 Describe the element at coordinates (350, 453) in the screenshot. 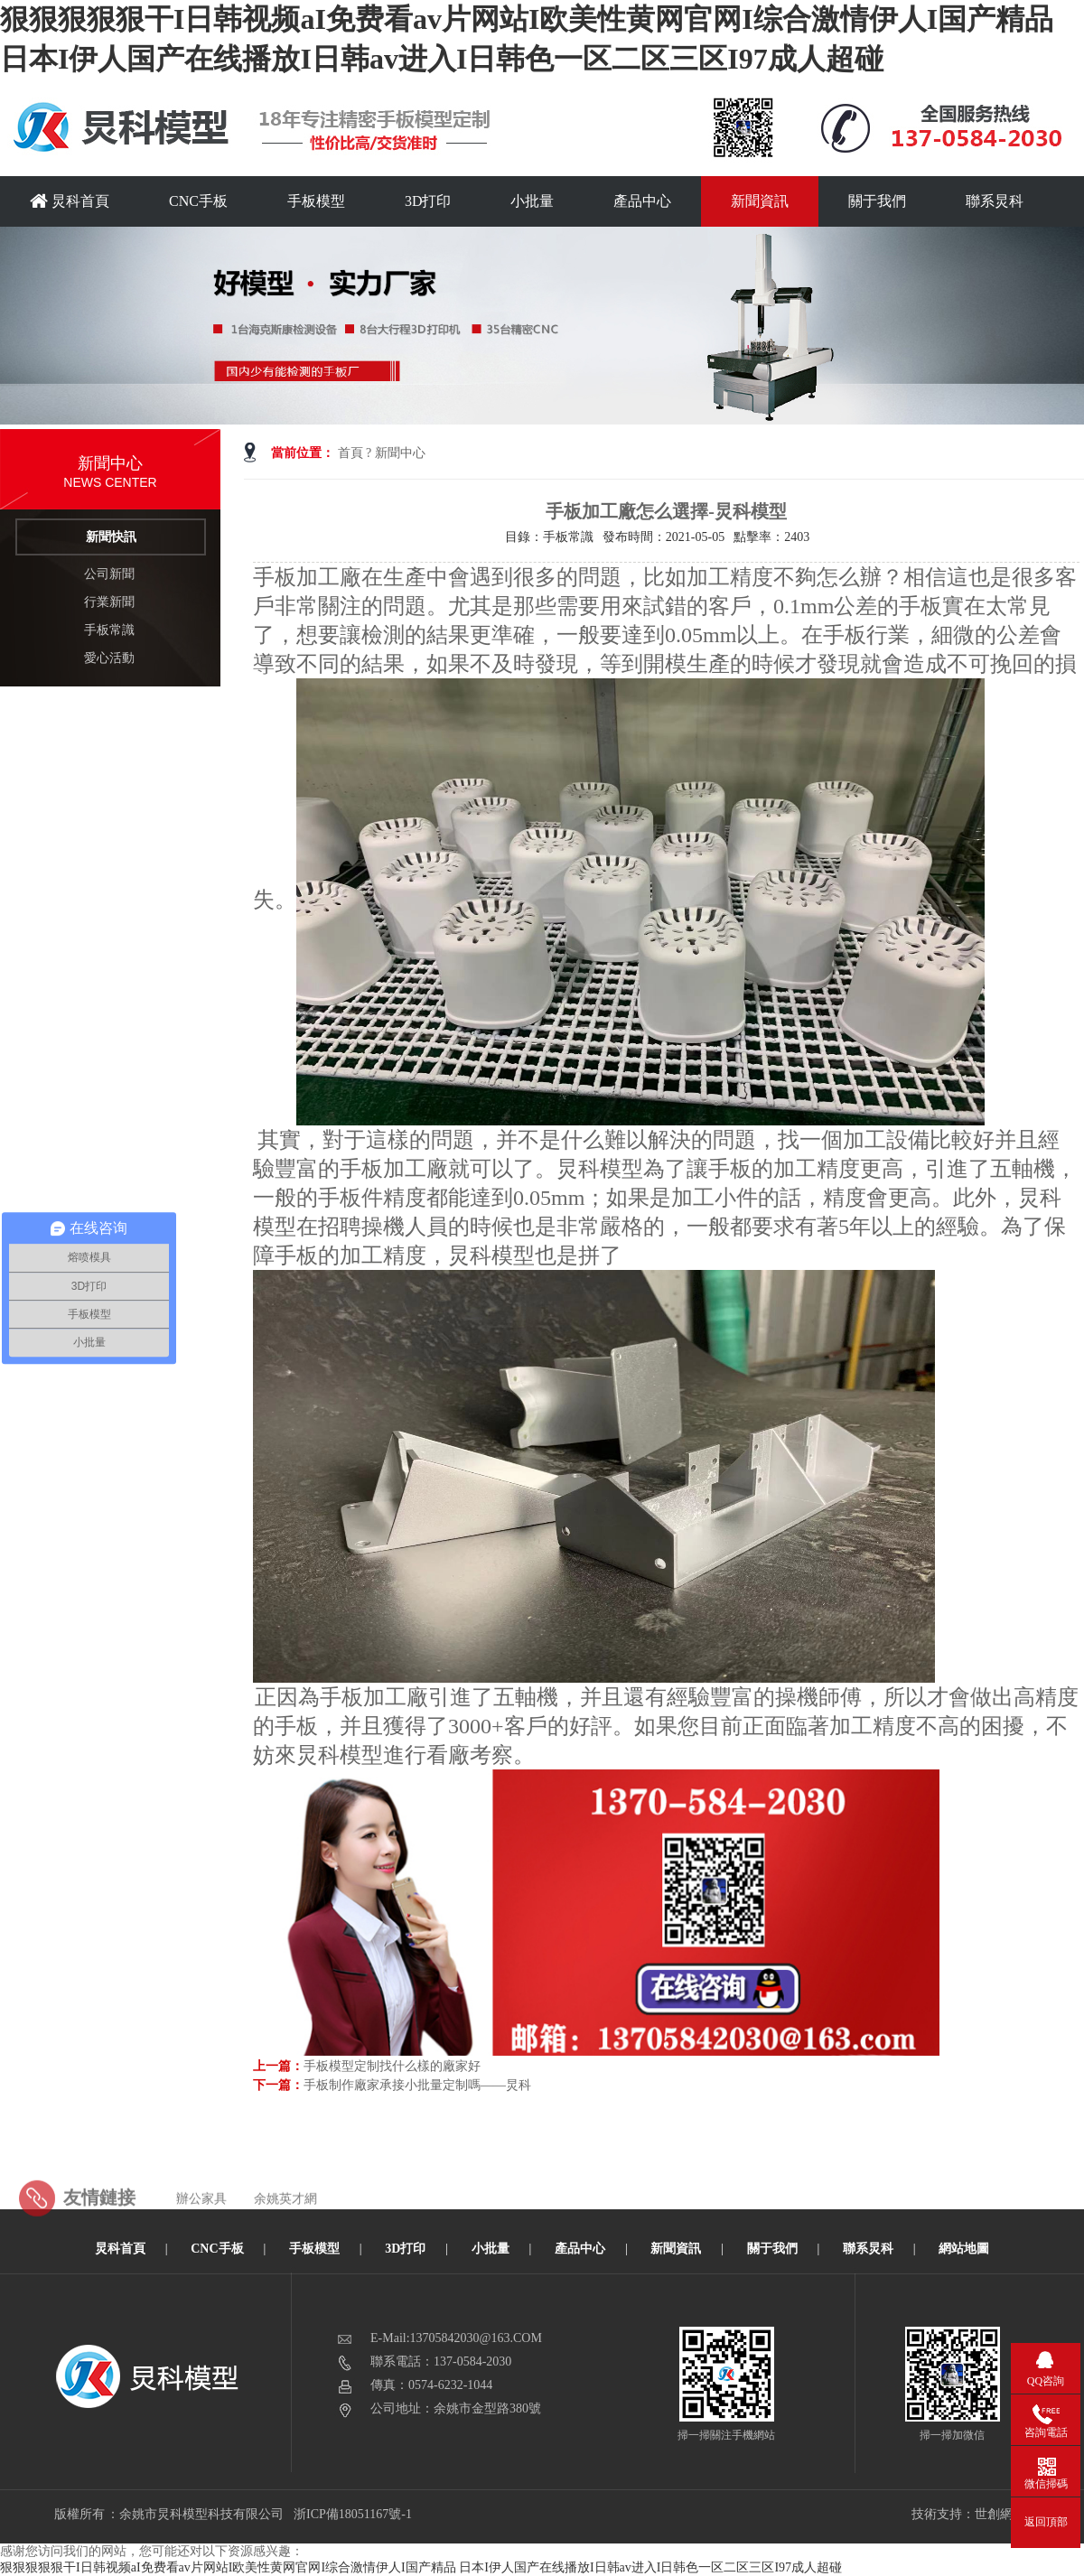

I see `首頁` at that location.